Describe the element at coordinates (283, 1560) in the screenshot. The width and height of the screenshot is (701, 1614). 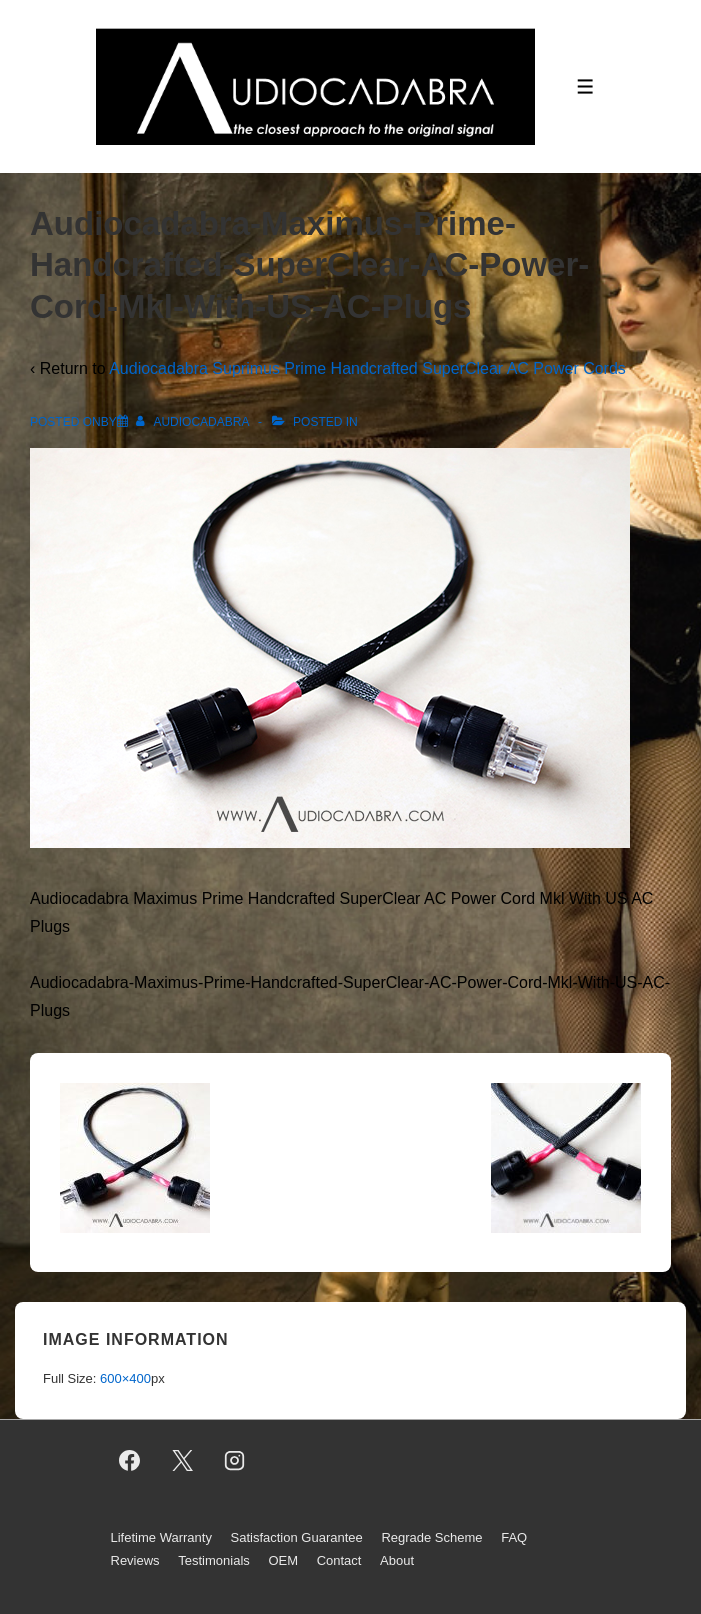
I see `OEM` at that location.